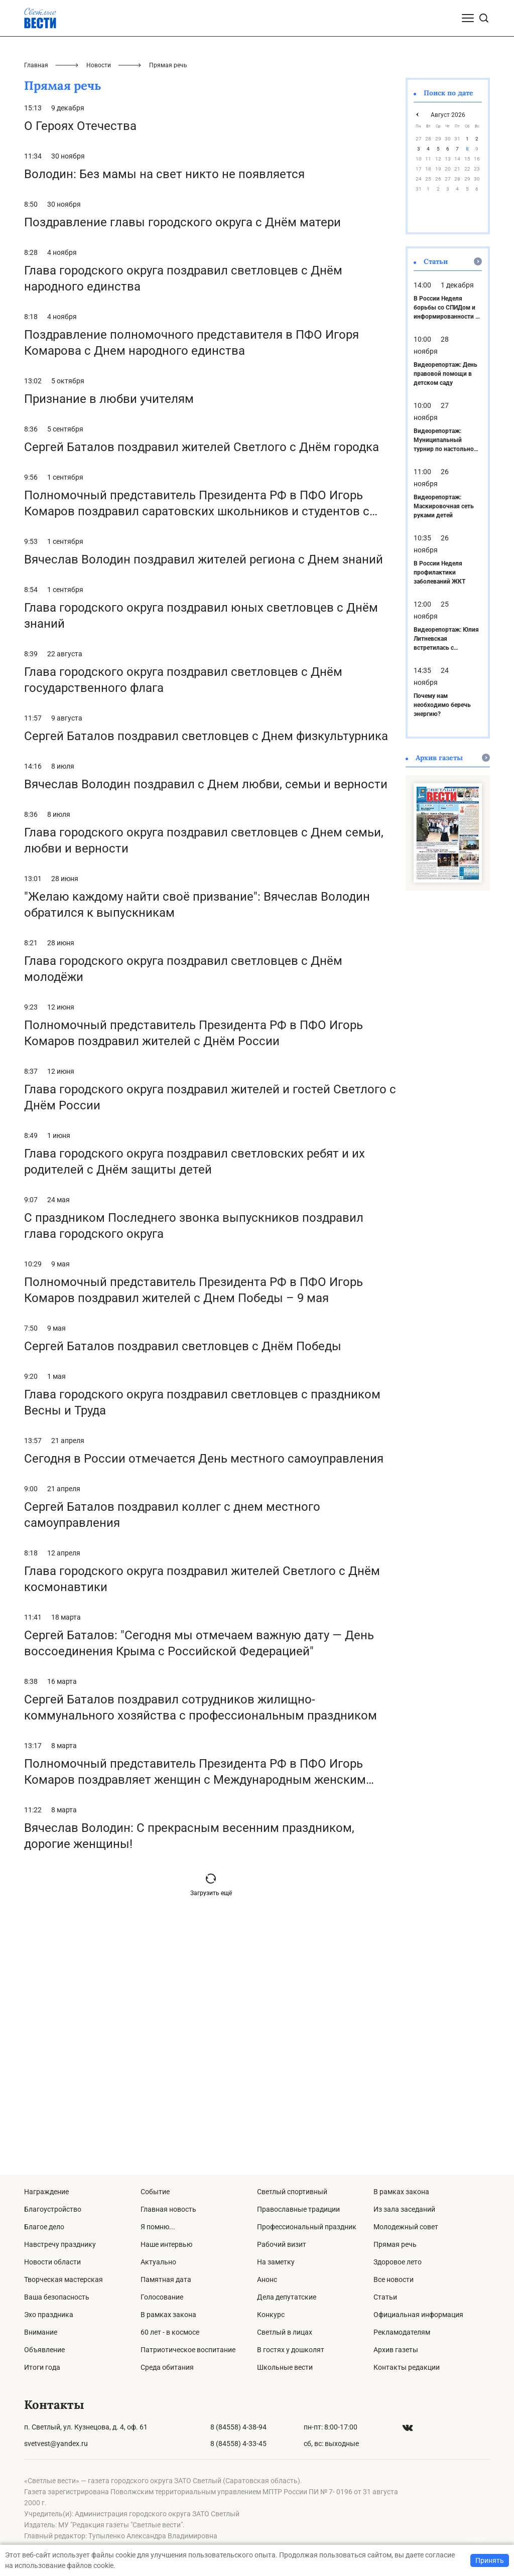  I want to click on Официальная информация, so click(418, 2315).